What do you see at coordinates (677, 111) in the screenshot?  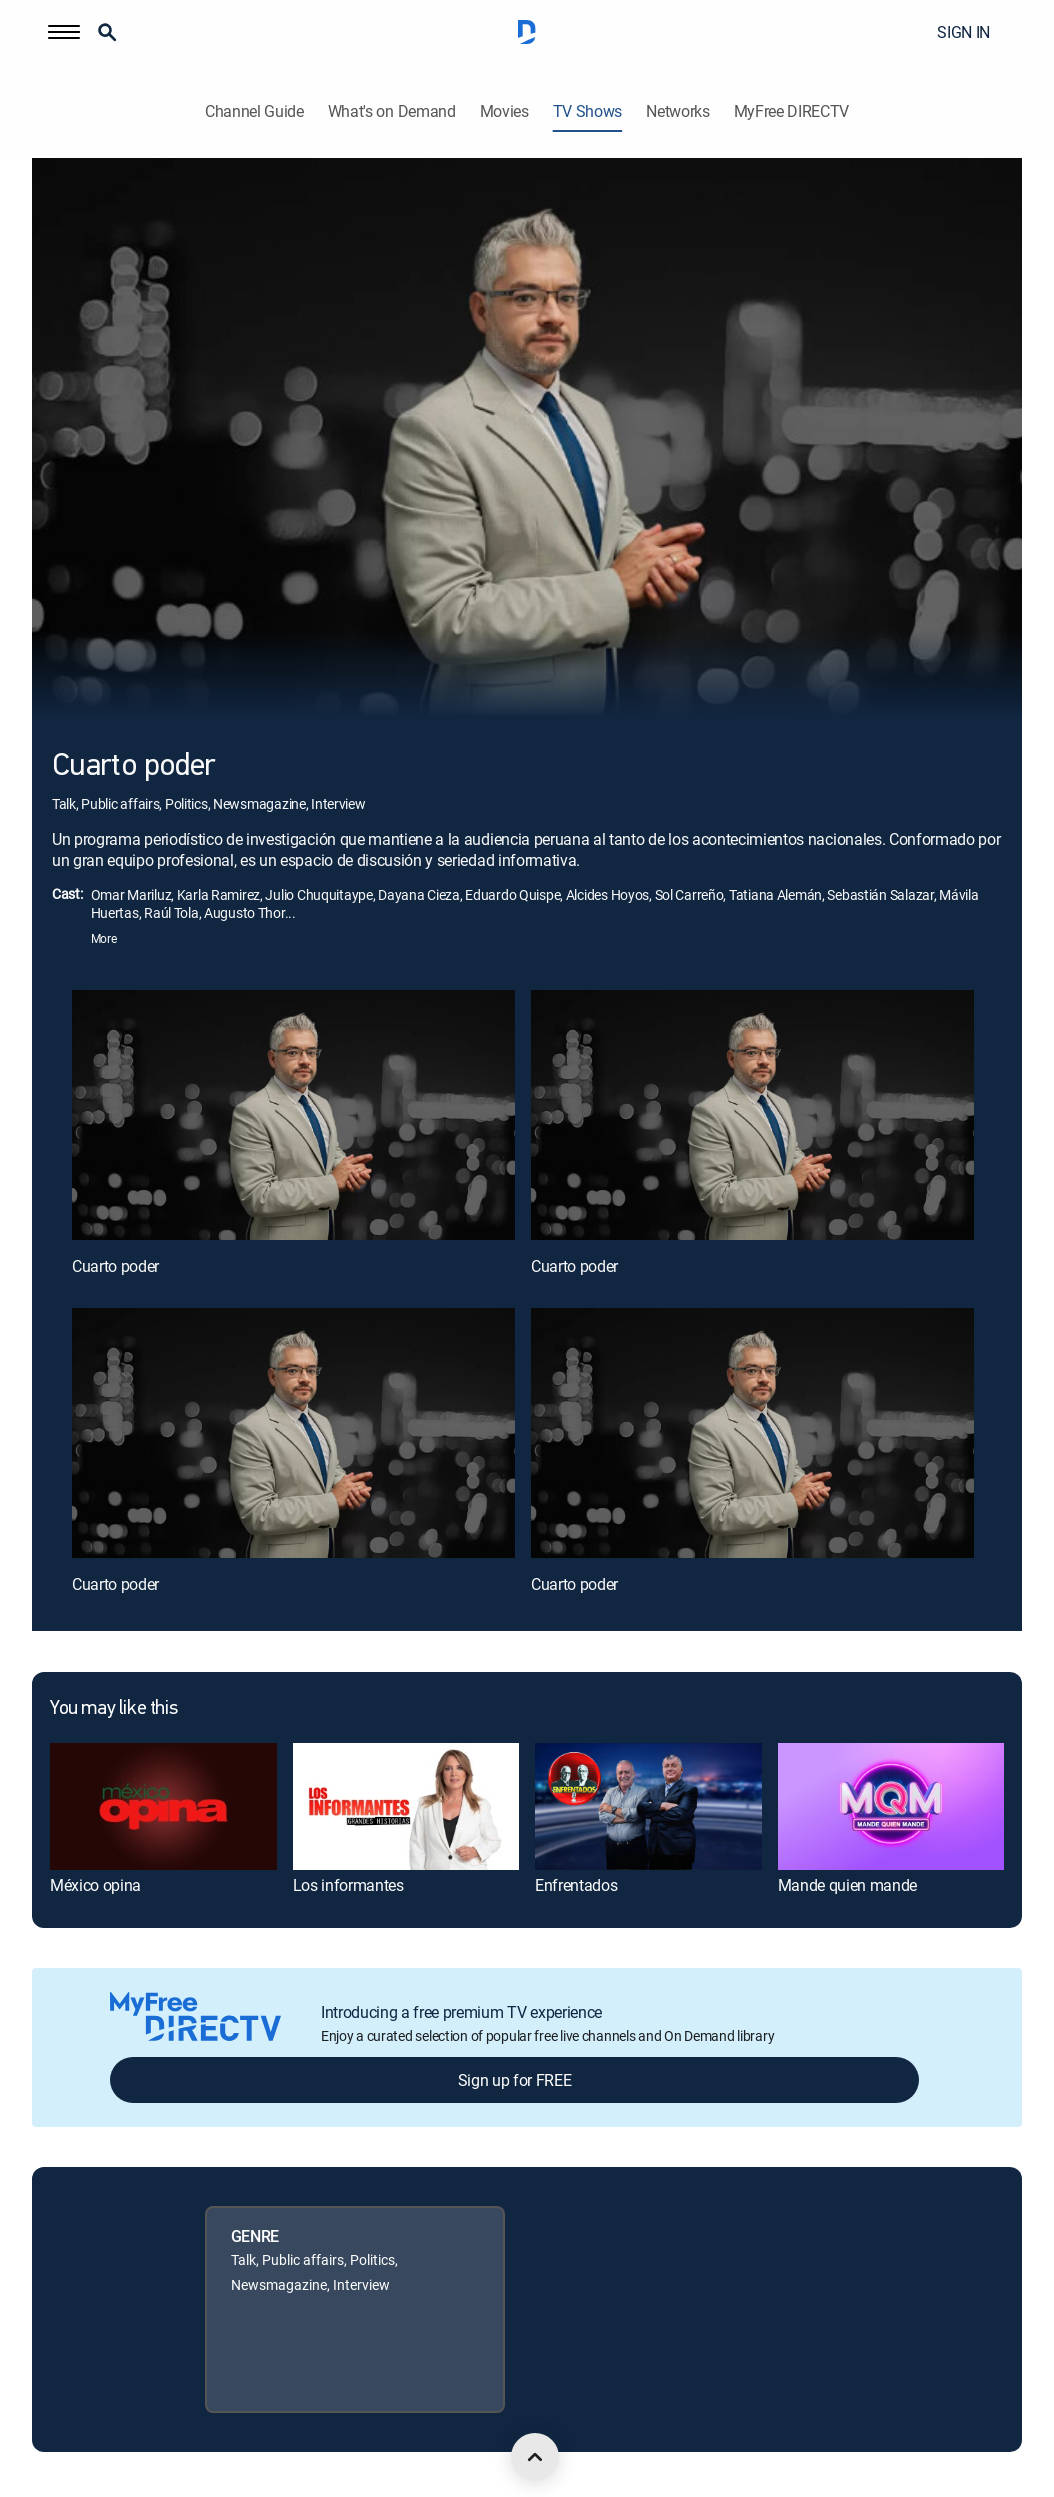 I see `Networks` at bounding box center [677, 111].